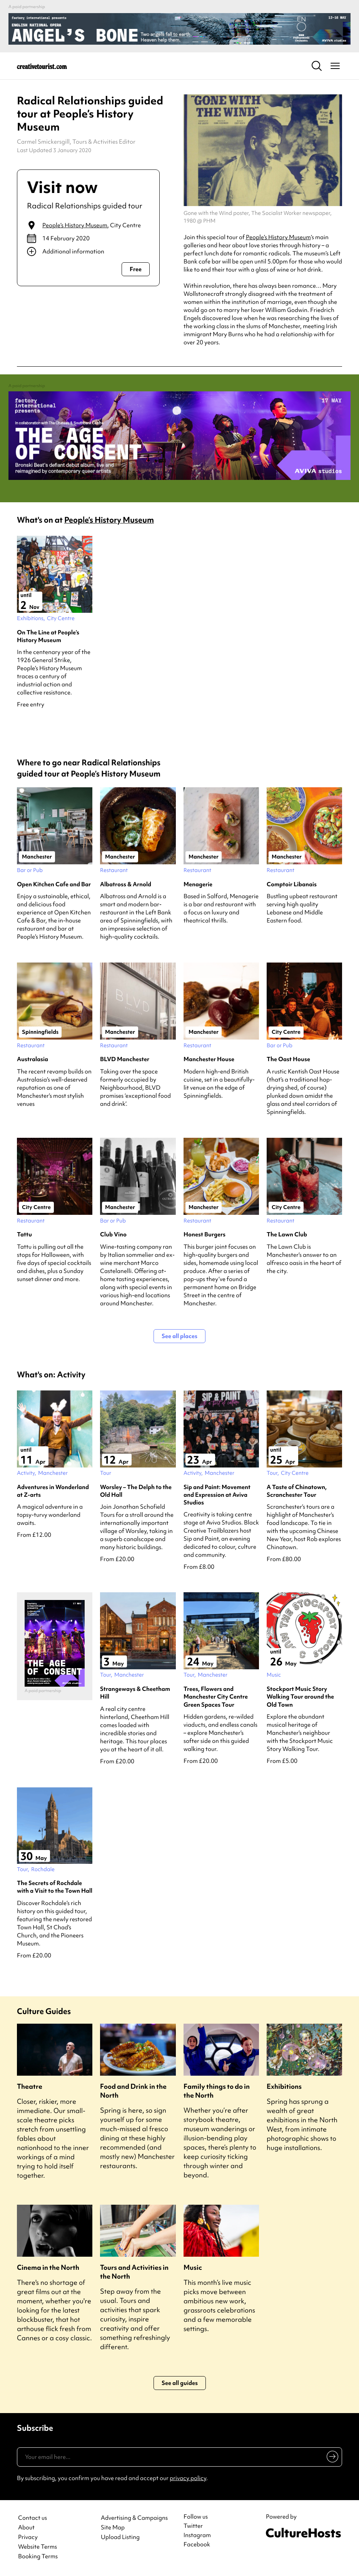 The width and height of the screenshot is (359, 2576). I want to click on Free, so click(136, 269).